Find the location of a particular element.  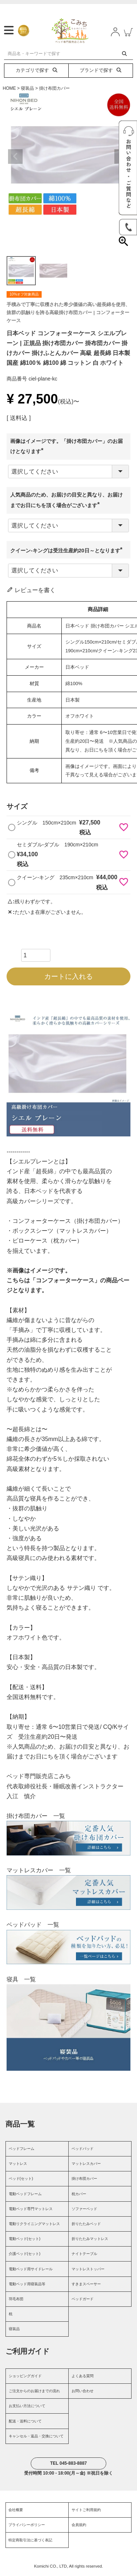

ソファーベッド is located at coordinates (84, 2211).